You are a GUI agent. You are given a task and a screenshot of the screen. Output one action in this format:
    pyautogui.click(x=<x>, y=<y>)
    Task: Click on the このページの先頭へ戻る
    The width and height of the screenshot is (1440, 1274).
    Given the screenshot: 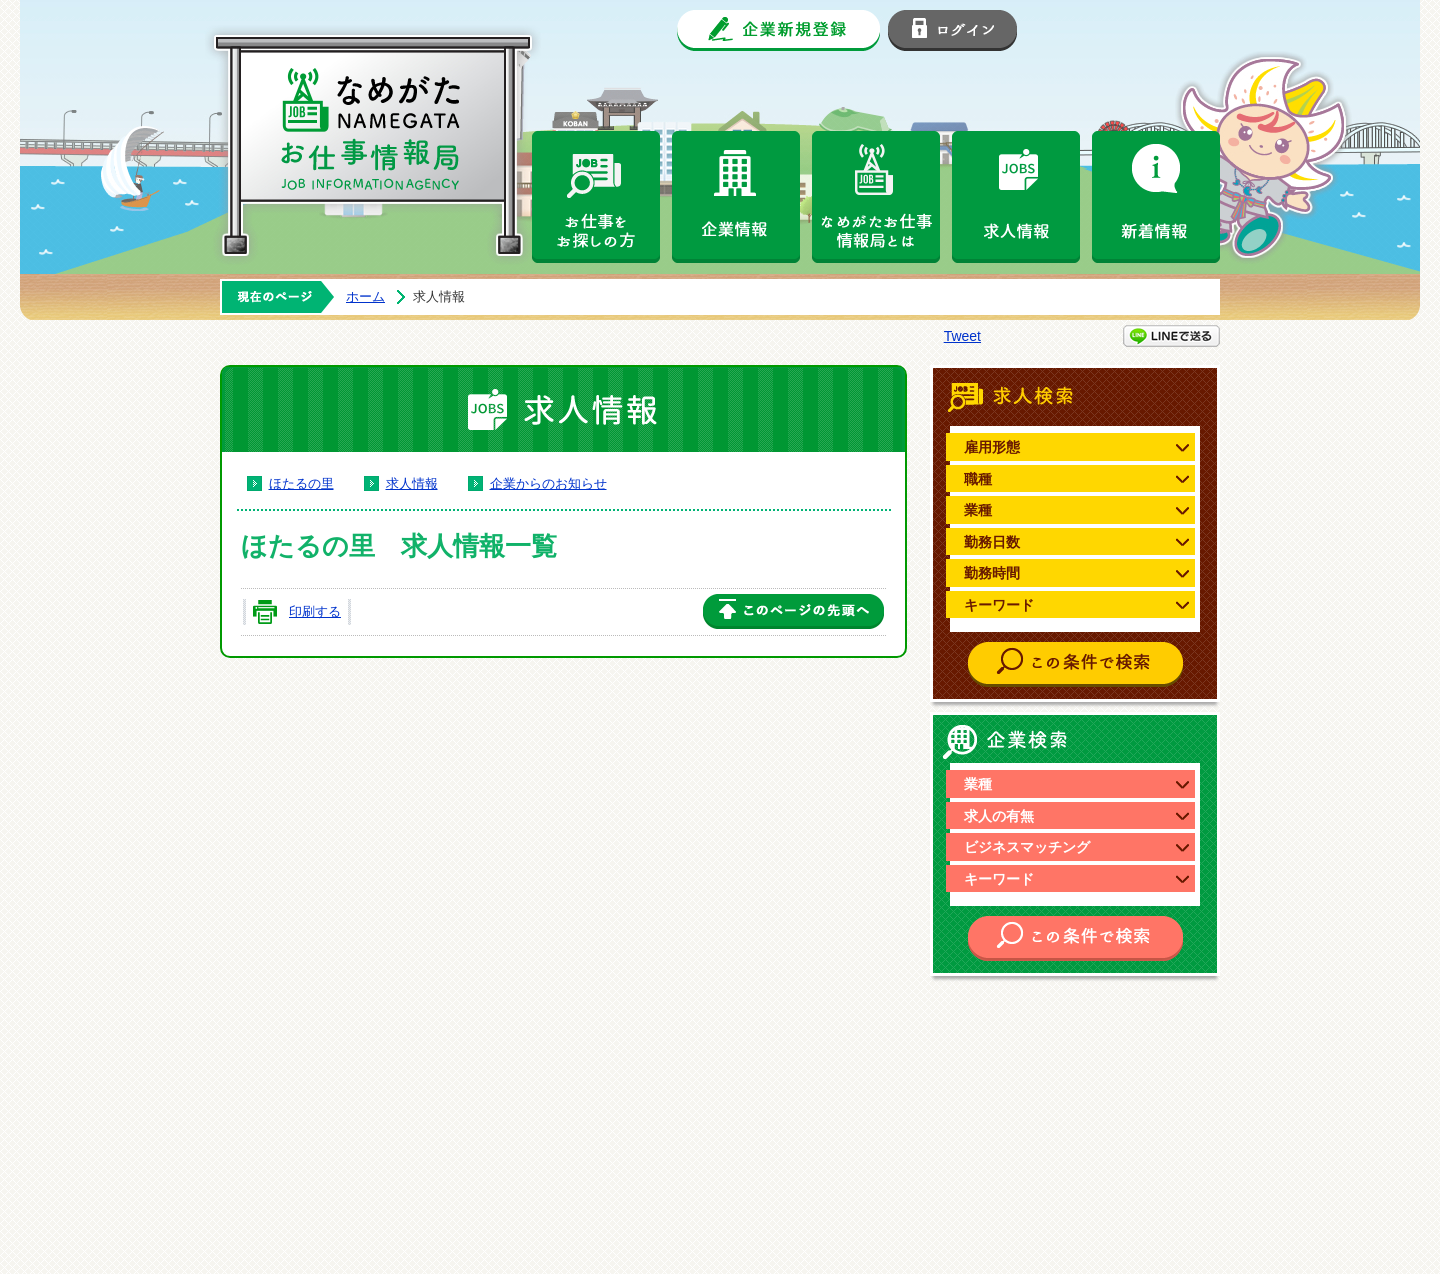 What is the action you would take?
    pyautogui.click(x=793, y=612)
    